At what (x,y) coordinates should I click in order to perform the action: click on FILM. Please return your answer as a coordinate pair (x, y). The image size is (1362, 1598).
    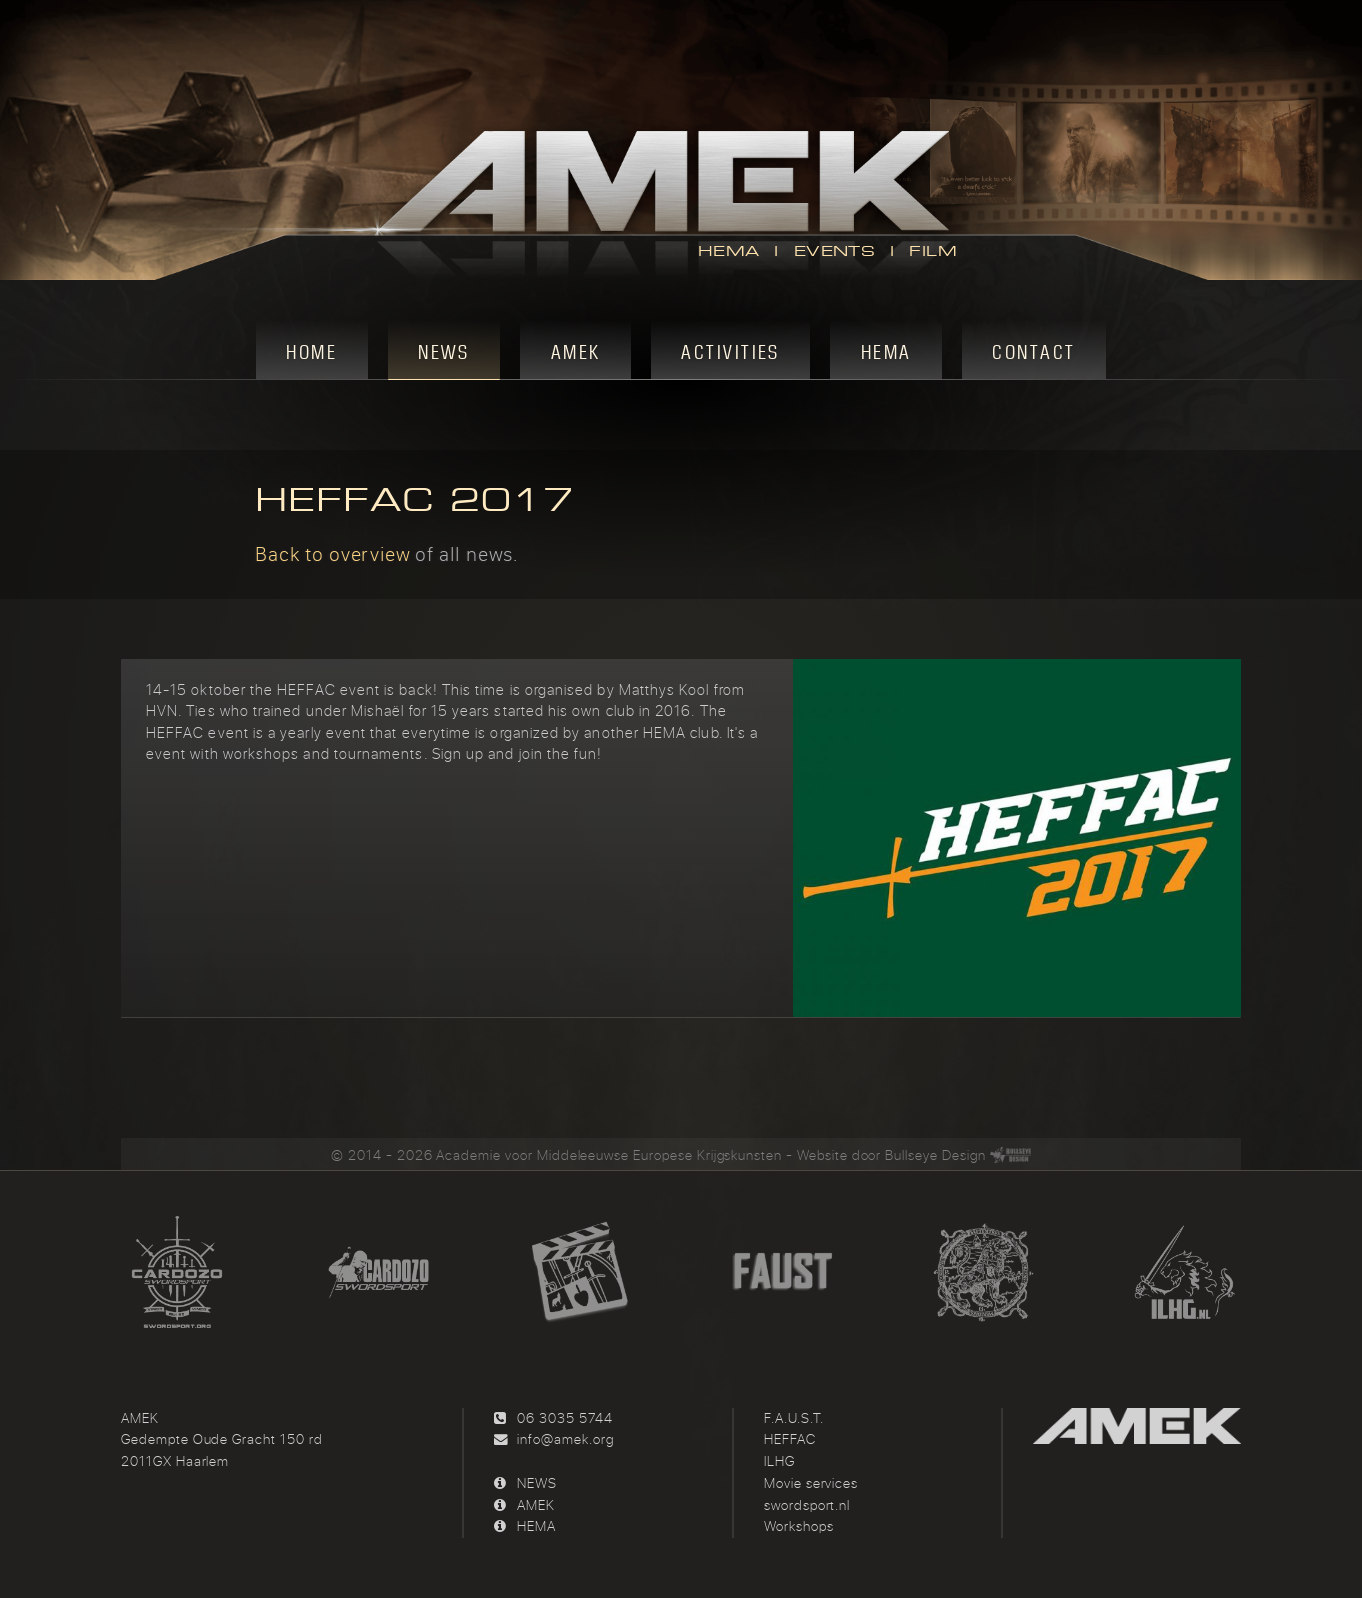
    Looking at the image, I should click on (933, 251).